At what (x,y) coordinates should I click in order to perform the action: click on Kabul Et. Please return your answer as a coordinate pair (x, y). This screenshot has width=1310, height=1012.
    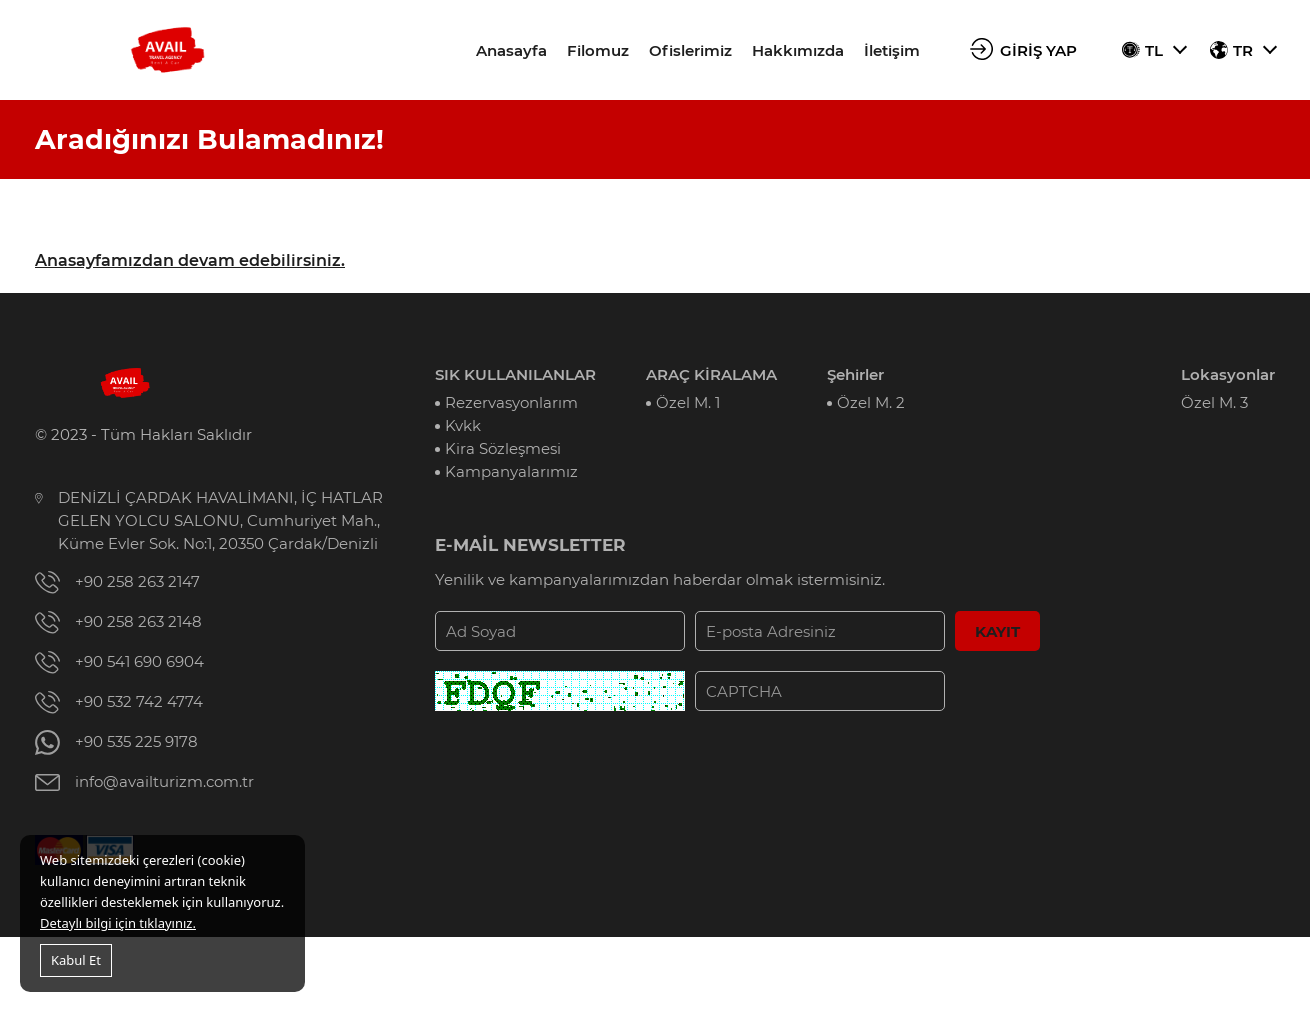
    Looking at the image, I should click on (76, 960).